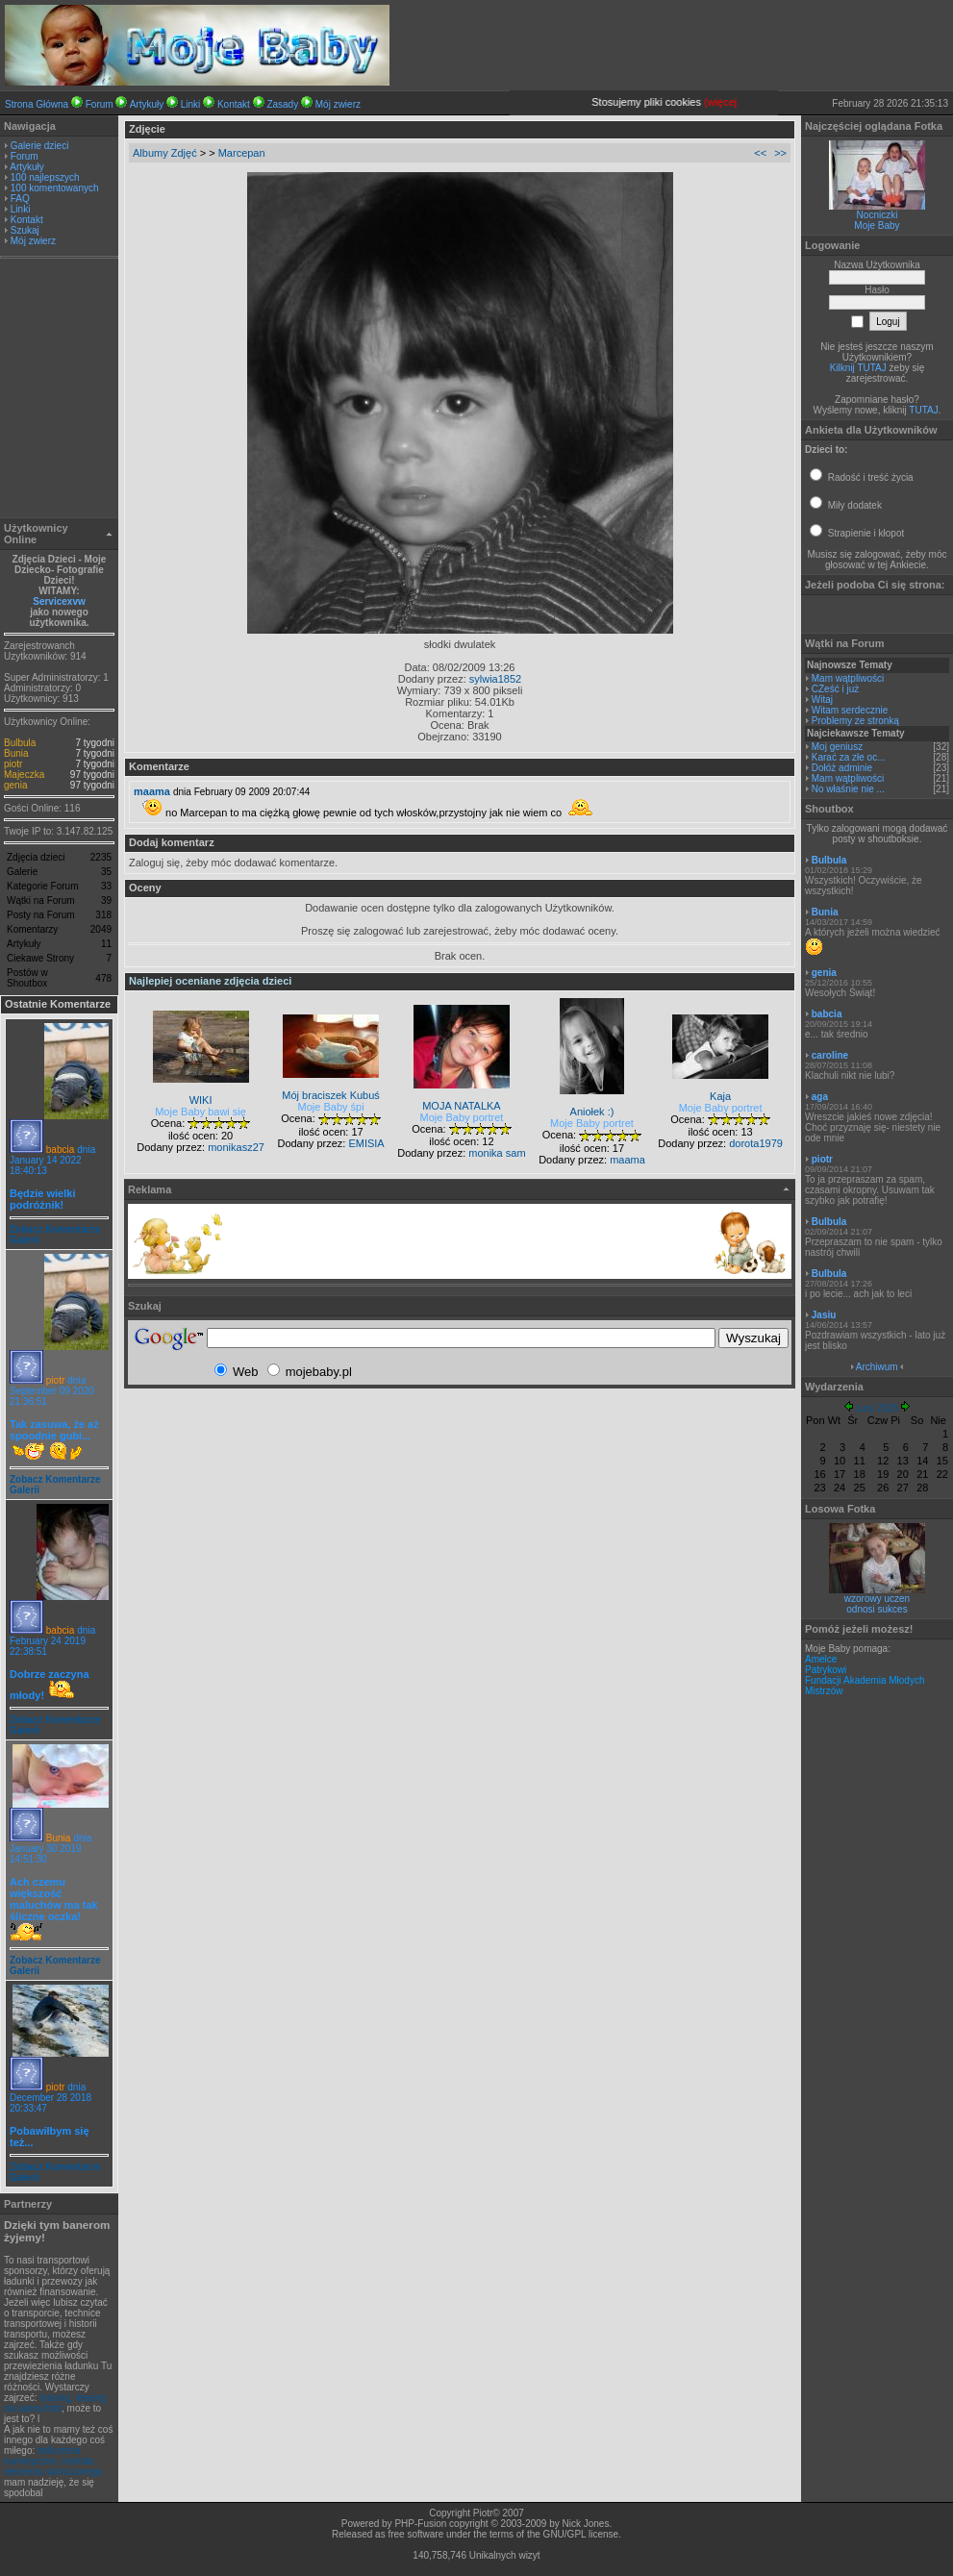 Image resolution: width=953 pixels, height=2576 pixels. Describe the element at coordinates (820, 1096) in the screenshot. I see `aga` at that location.